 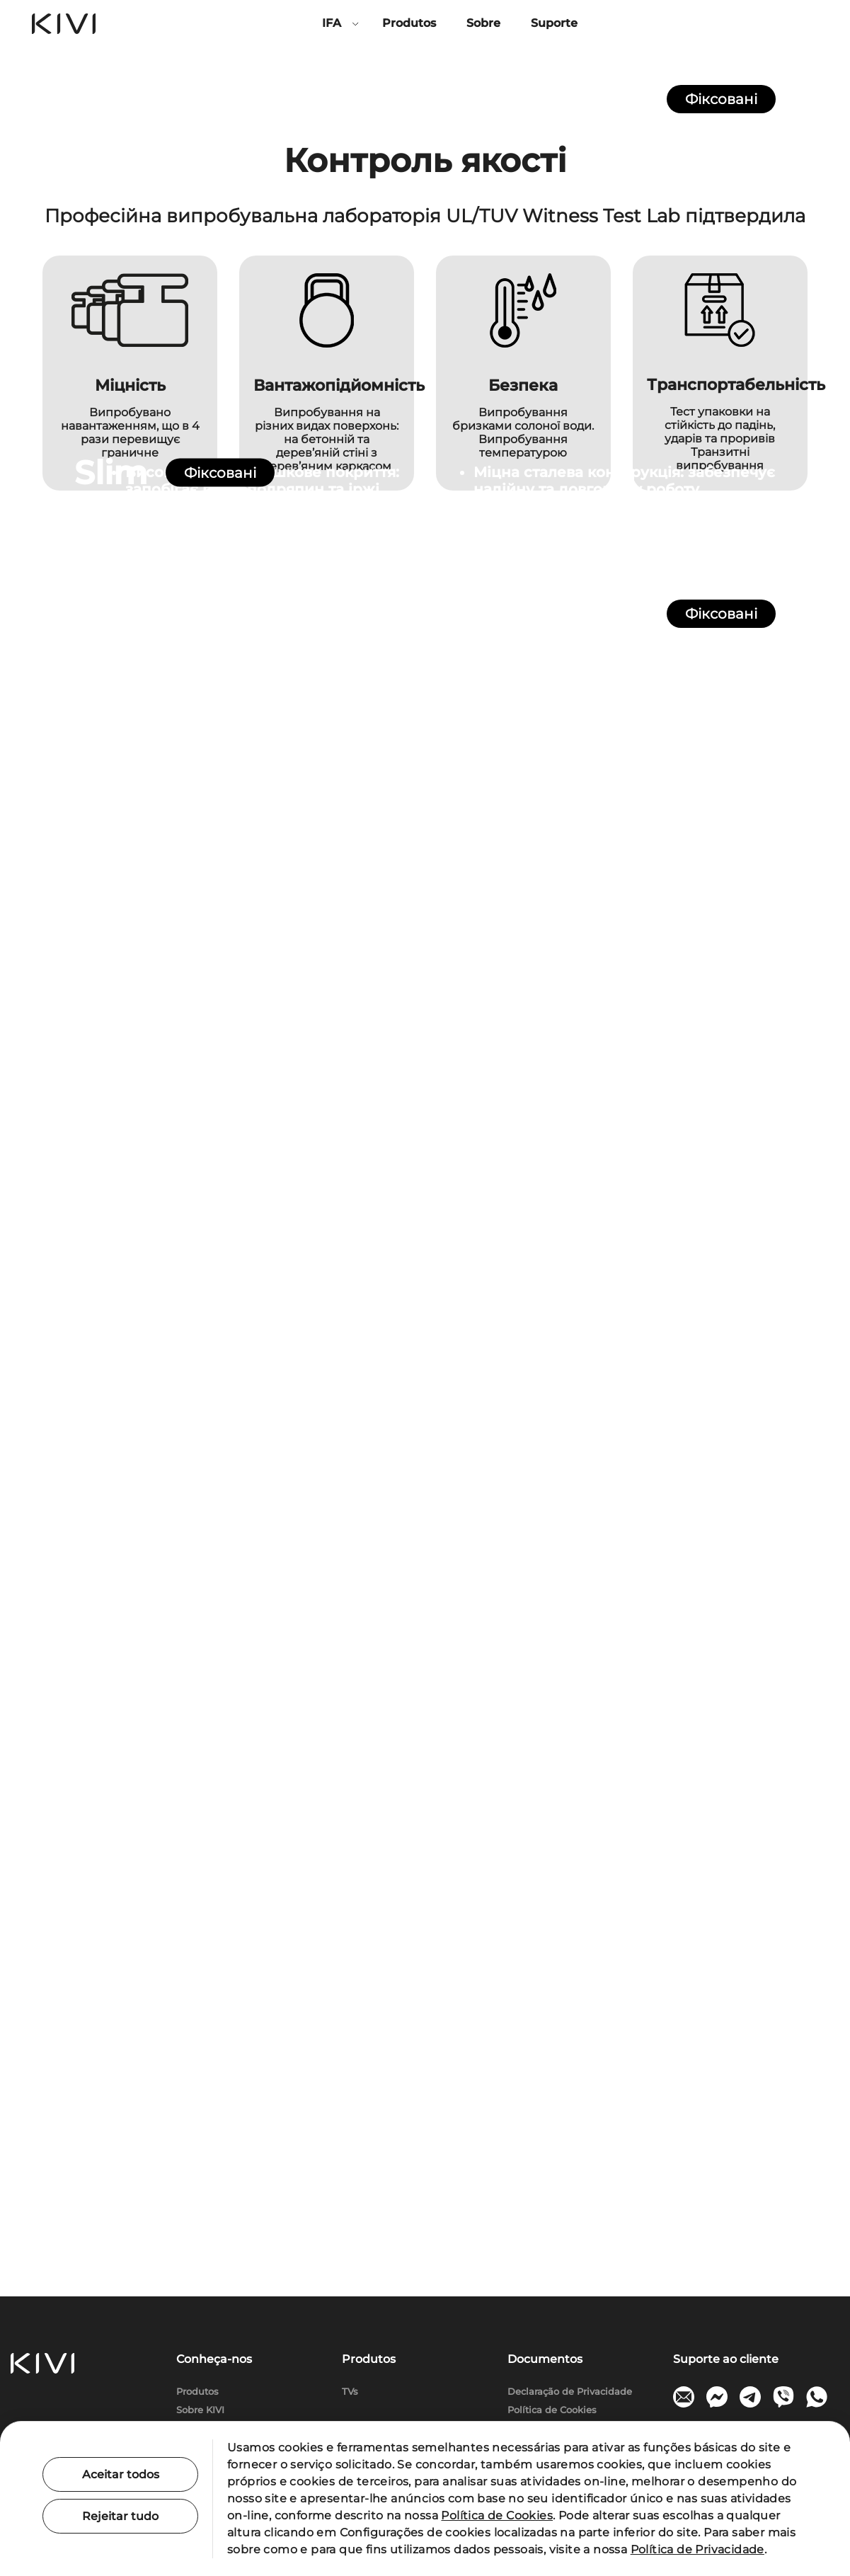 I want to click on Sobre, so click(x=483, y=23).